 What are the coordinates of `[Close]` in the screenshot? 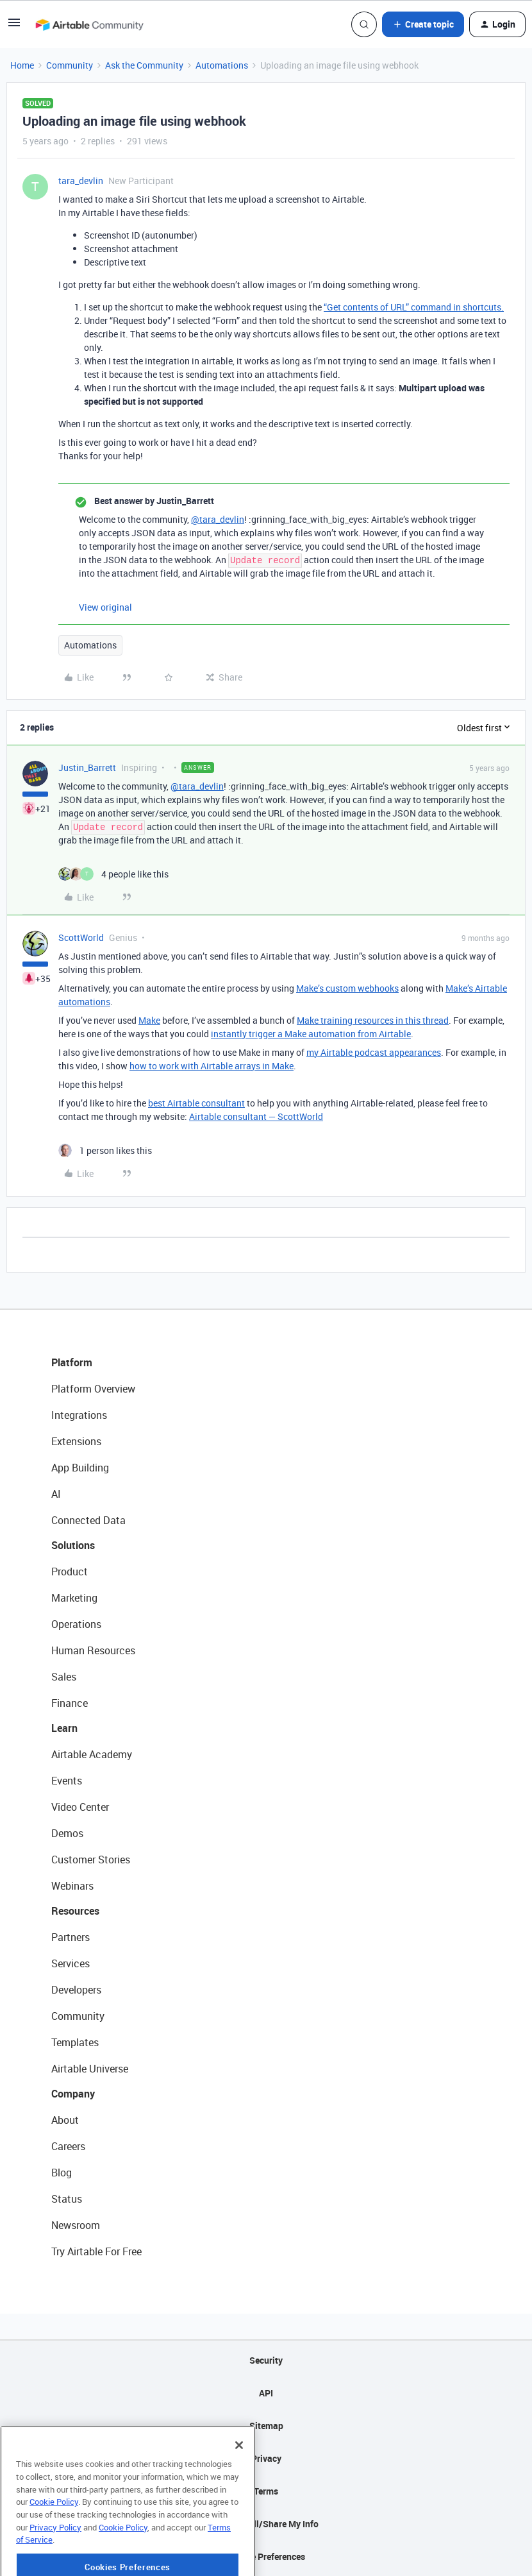 It's located at (239, 2490).